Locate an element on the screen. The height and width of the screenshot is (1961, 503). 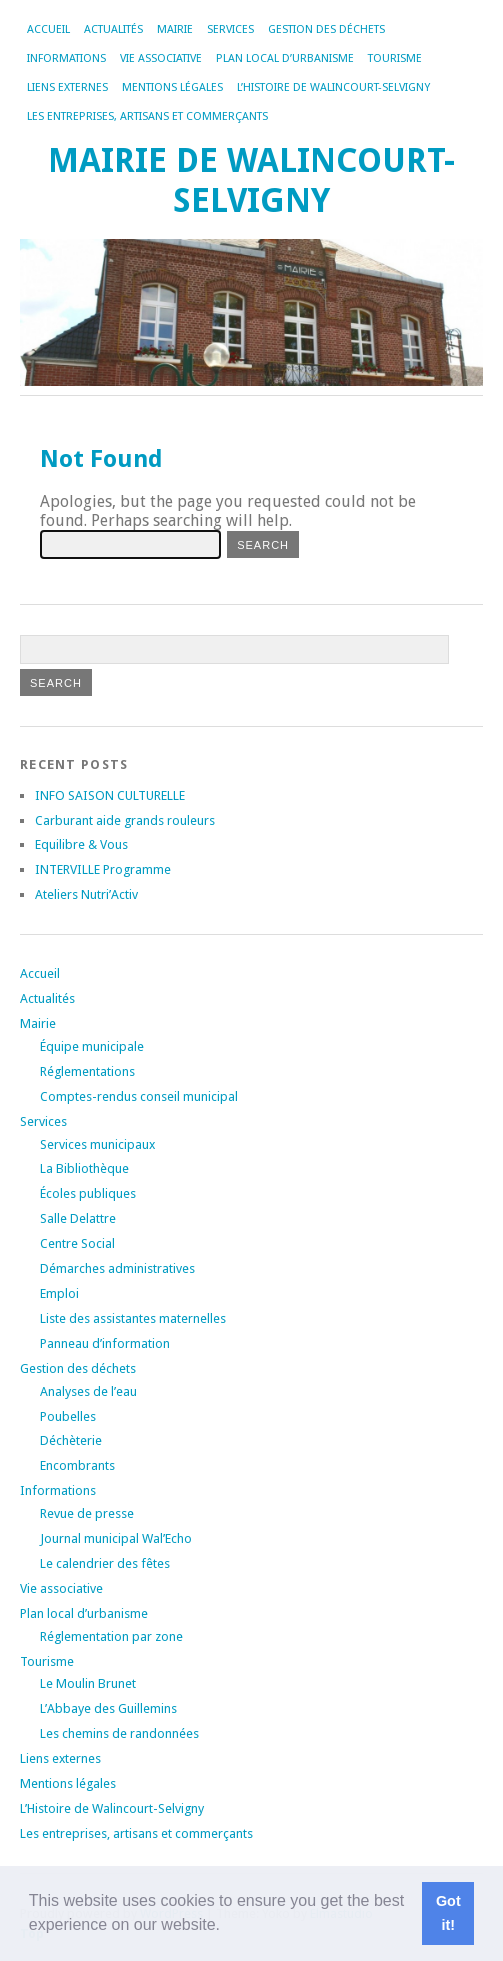
L’Histoire de Walincourt-Selvigny is located at coordinates (333, 87).